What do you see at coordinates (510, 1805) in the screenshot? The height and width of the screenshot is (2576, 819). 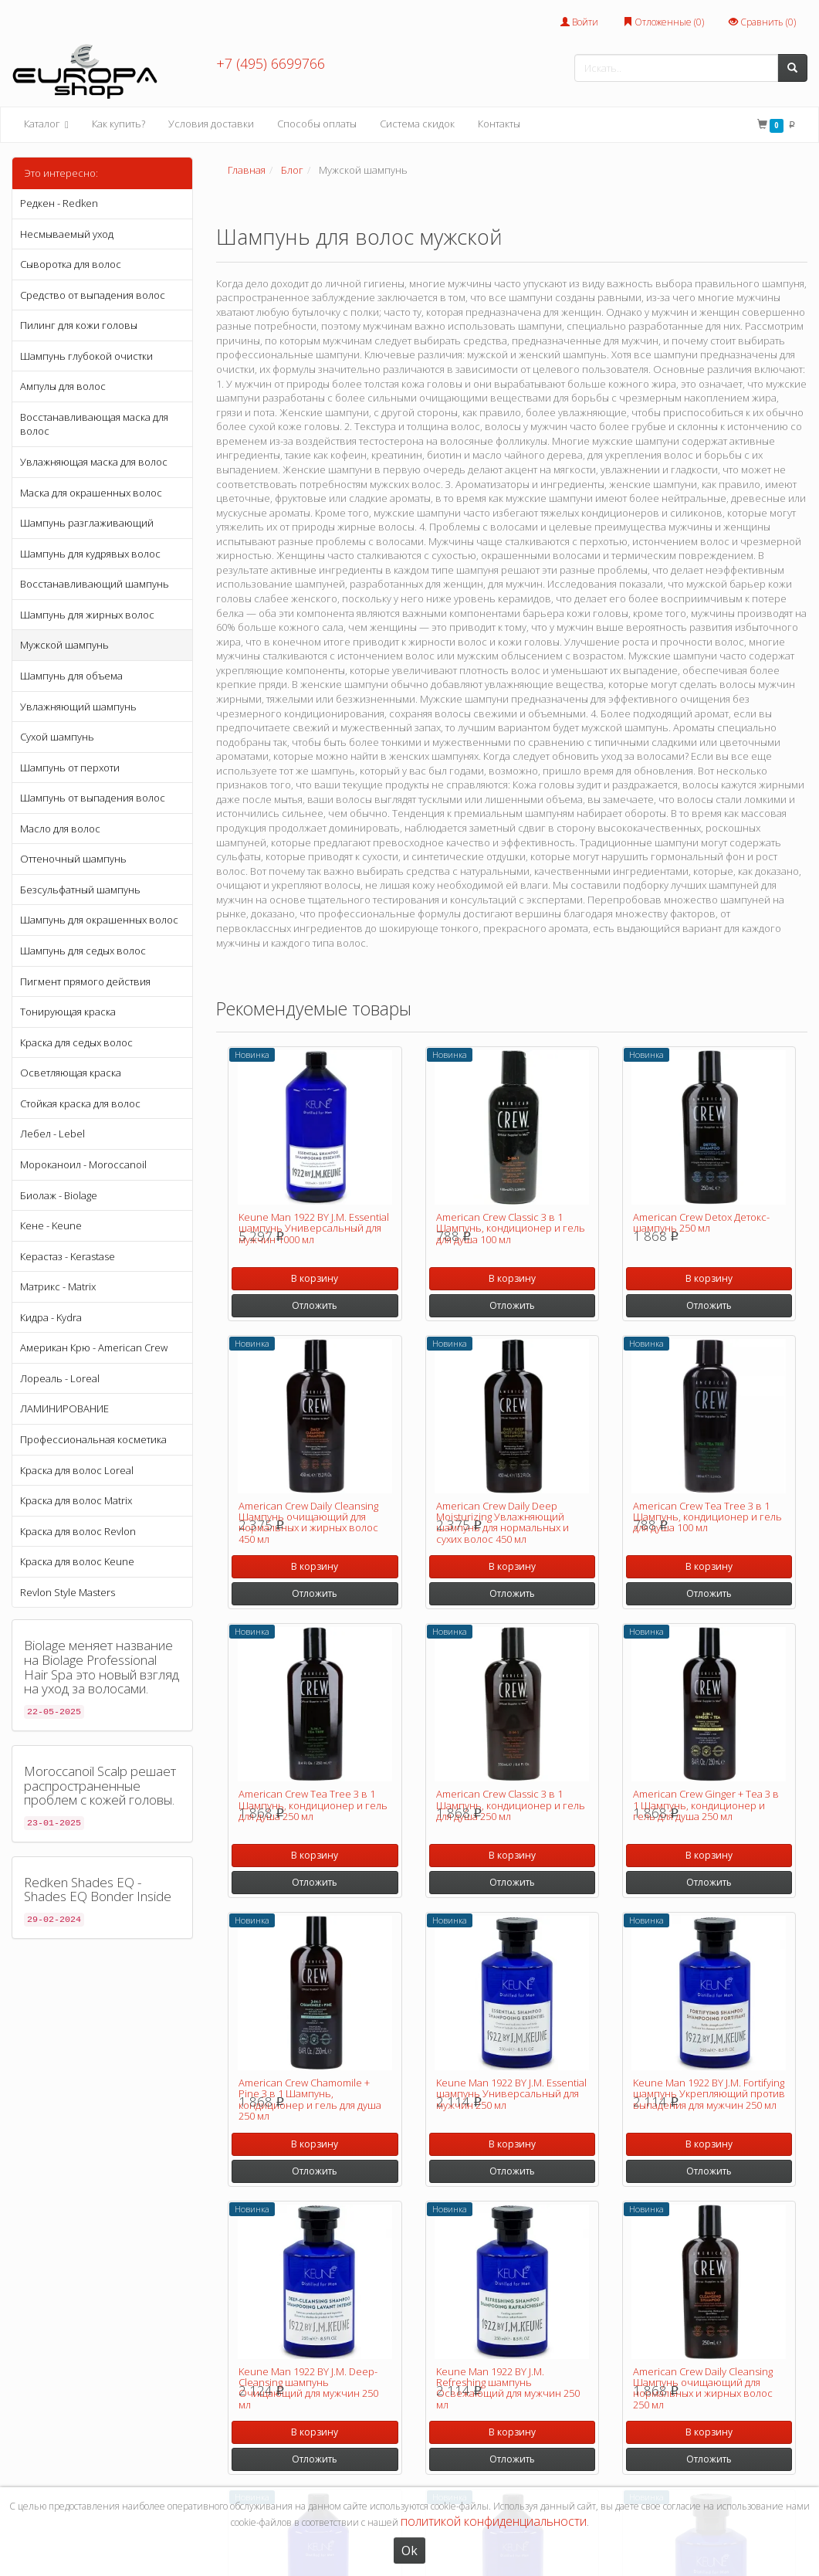 I see `American Crew Classic 3 в 1 Шампунь, кондиционер и гель для душа 250 мл` at bounding box center [510, 1805].